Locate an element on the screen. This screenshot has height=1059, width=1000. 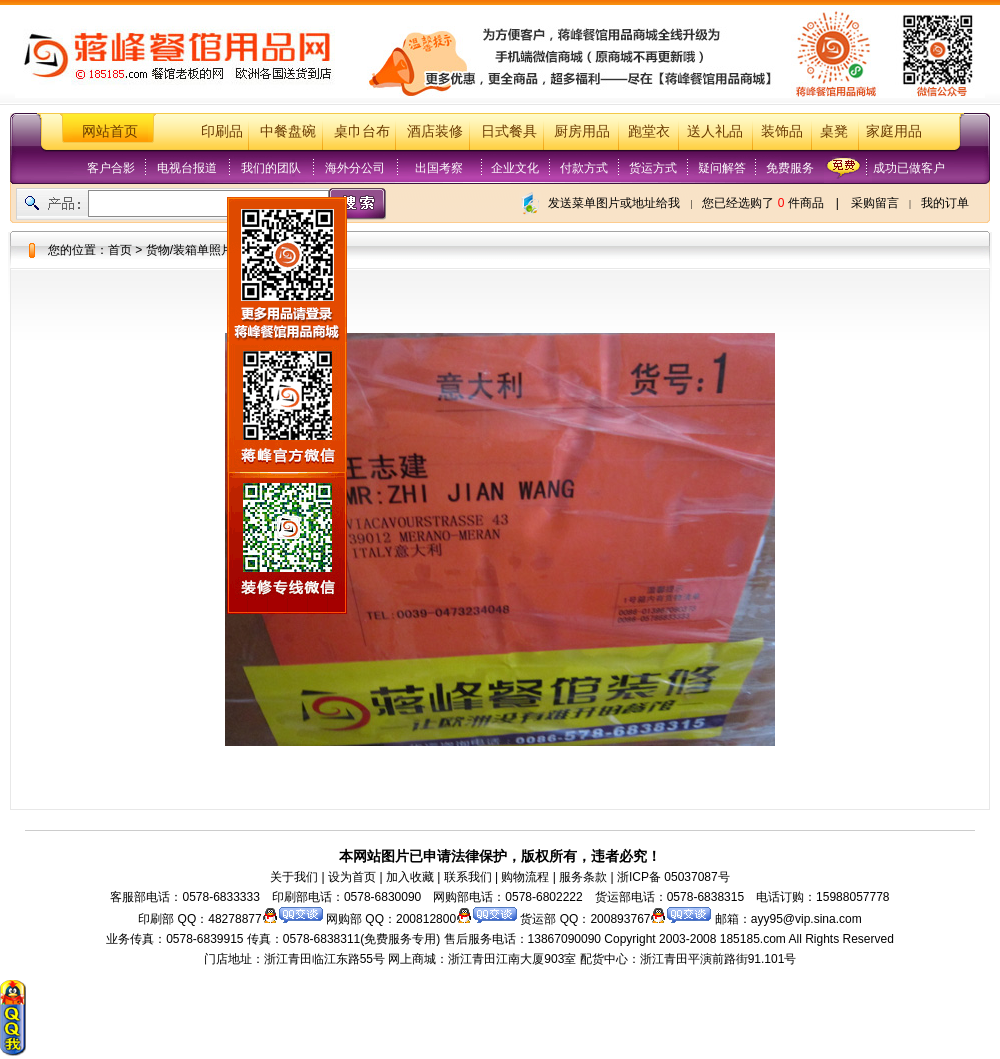
中餐盘碗 is located at coordinates (288, 131).